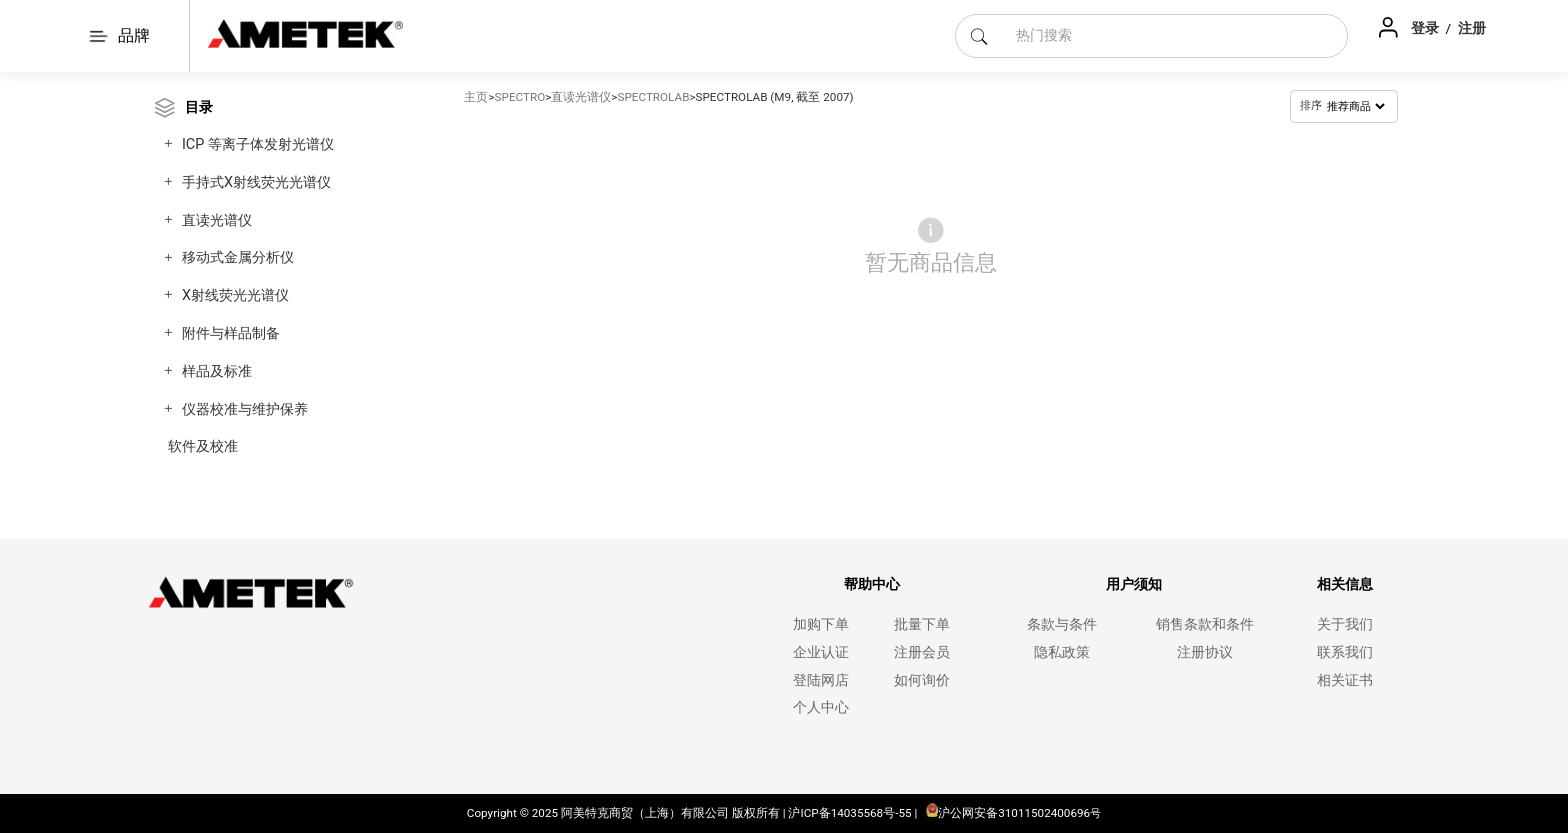 The height and width of the screenshot is (833, 1568). I want to click on 软件及校准, so click(203, 446).